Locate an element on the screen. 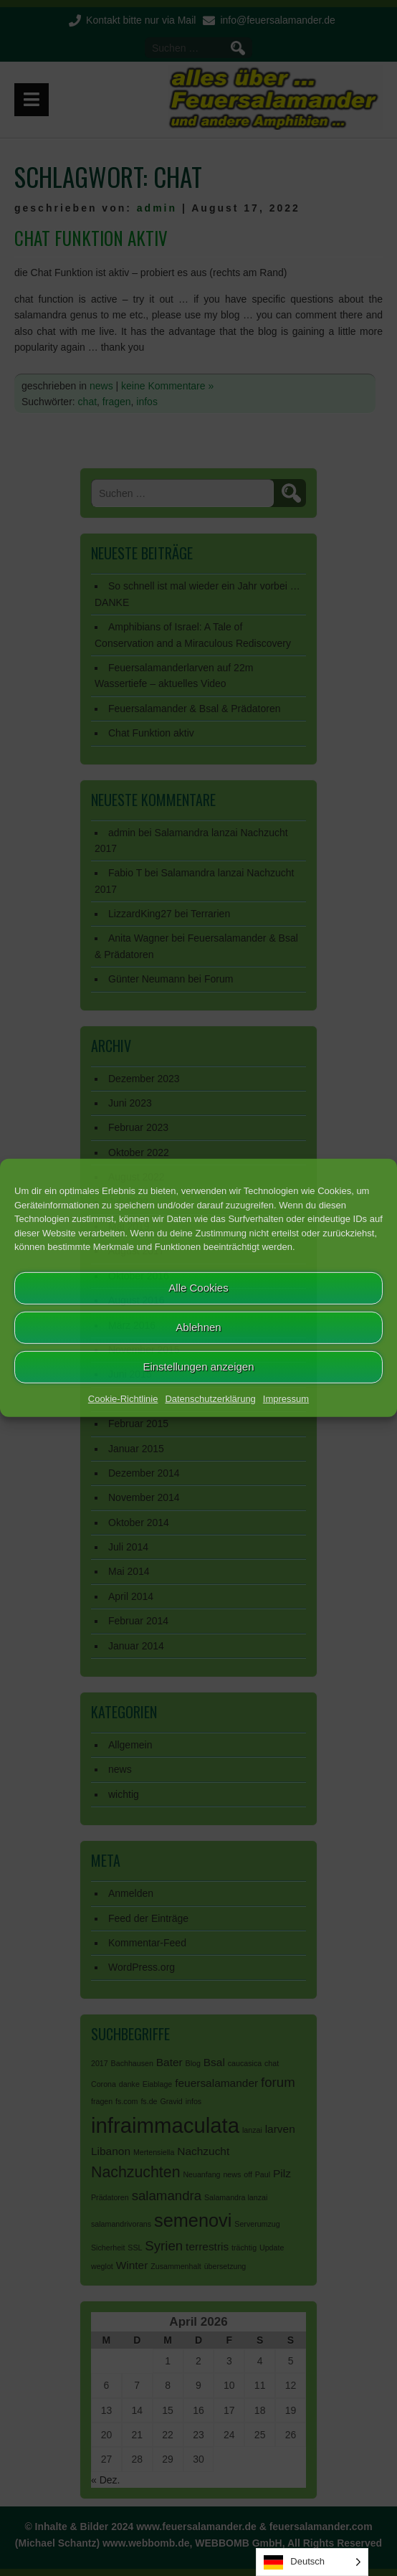 This screenshot has width=397, height=2576. Alle Cookies is located at coordinates (198, 1288).